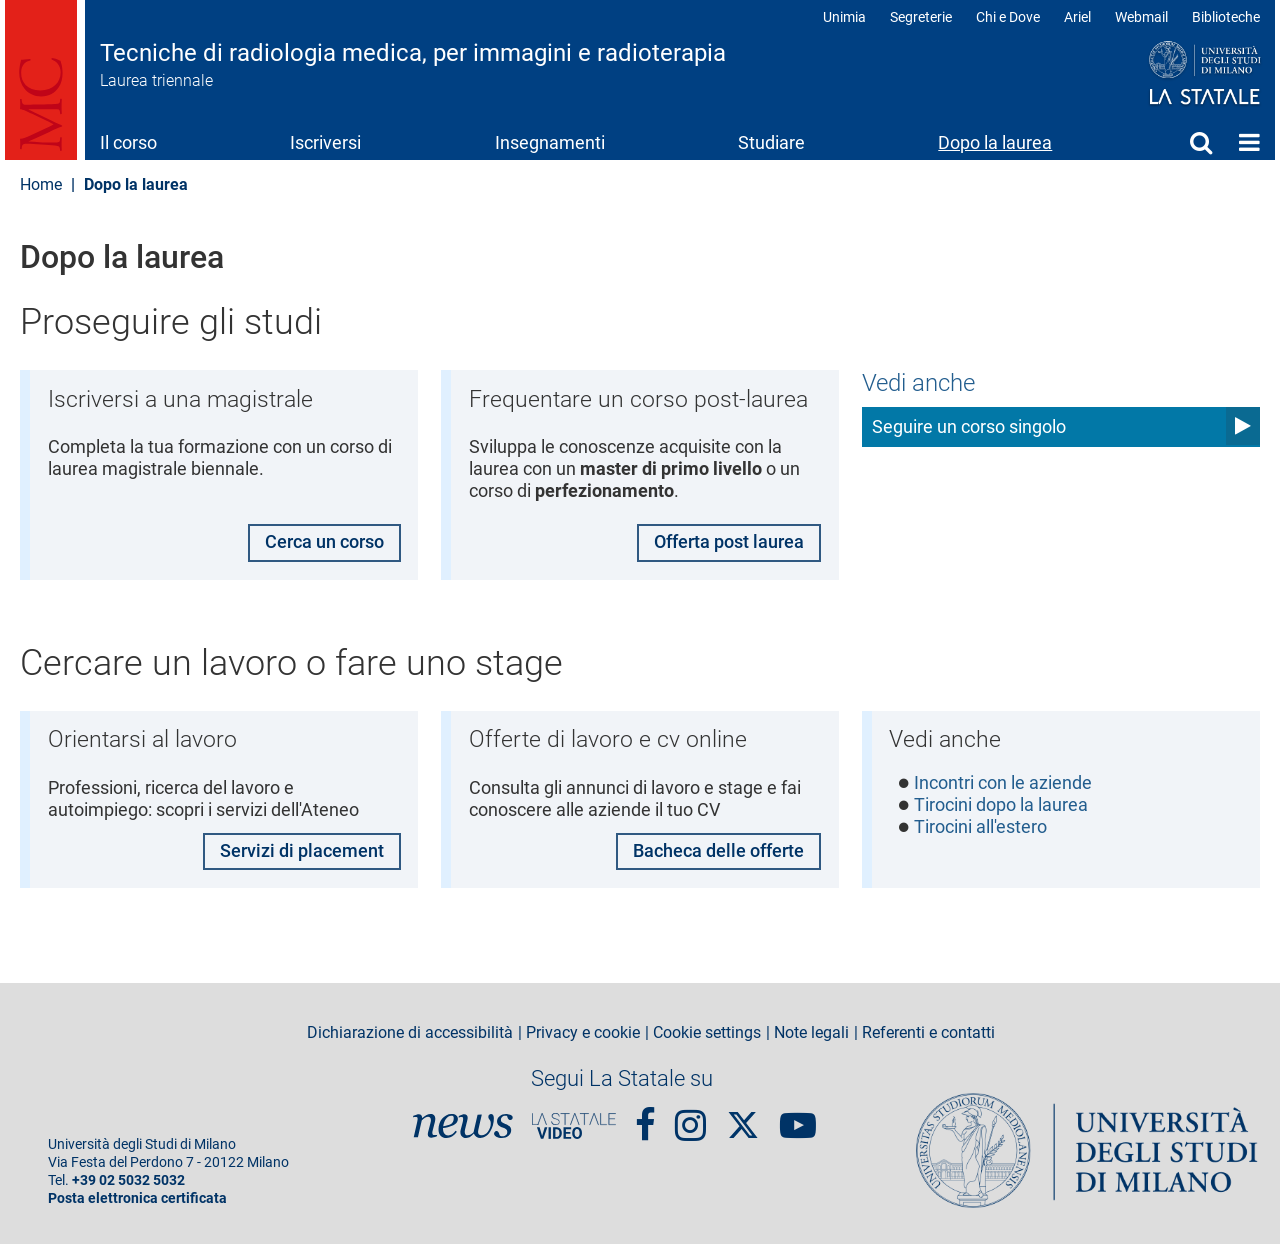 Image resolution: width=1280 pixels, height=1244 pixels. What do you see at coordinates (811, 1033) in the screenshot?
I see `Note legali` at bounding box center [811, 1033].